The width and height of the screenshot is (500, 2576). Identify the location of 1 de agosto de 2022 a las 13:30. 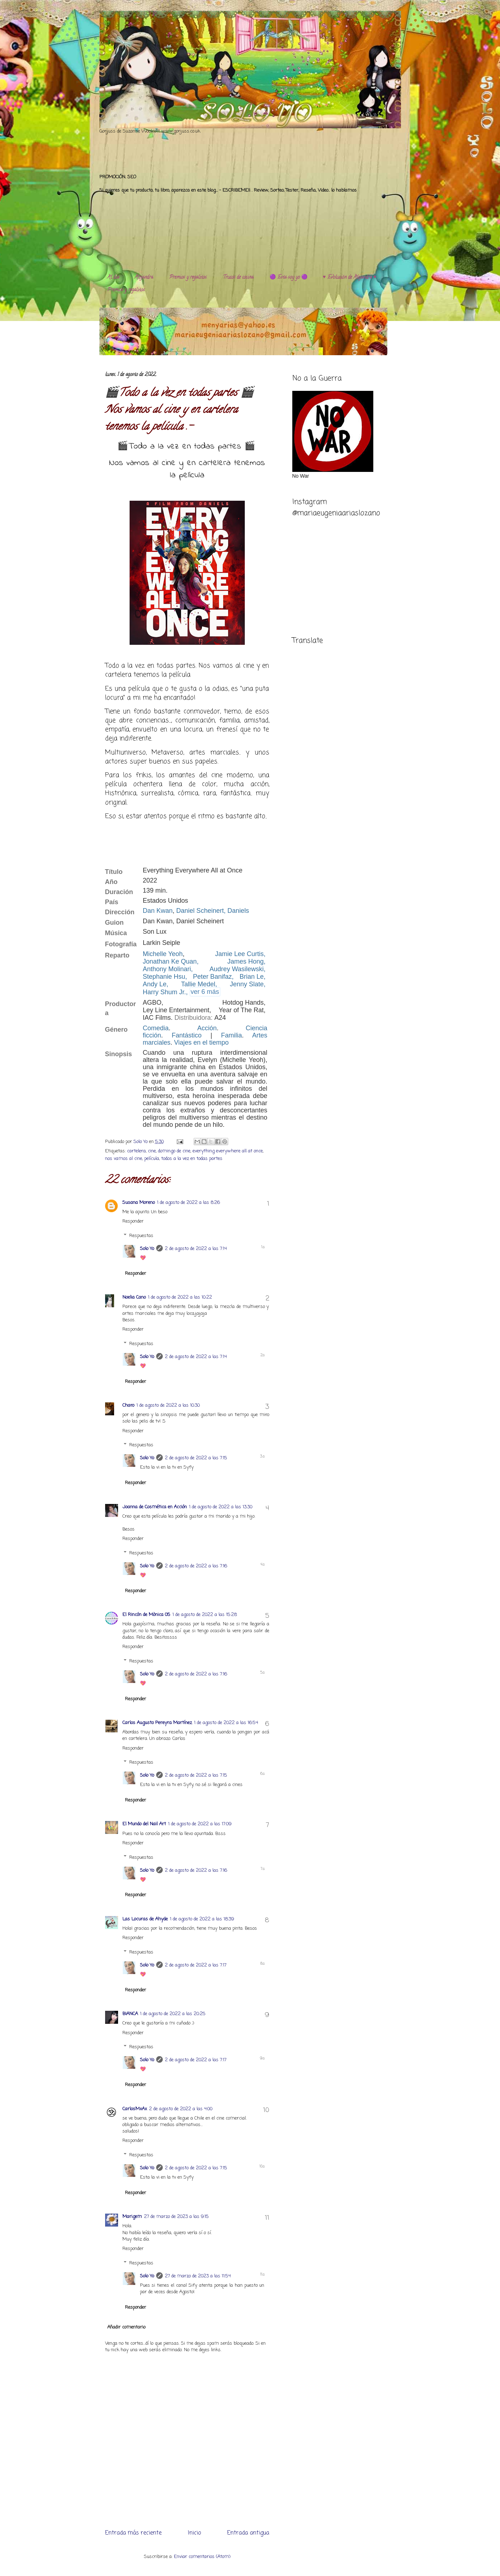
(220, 1507).